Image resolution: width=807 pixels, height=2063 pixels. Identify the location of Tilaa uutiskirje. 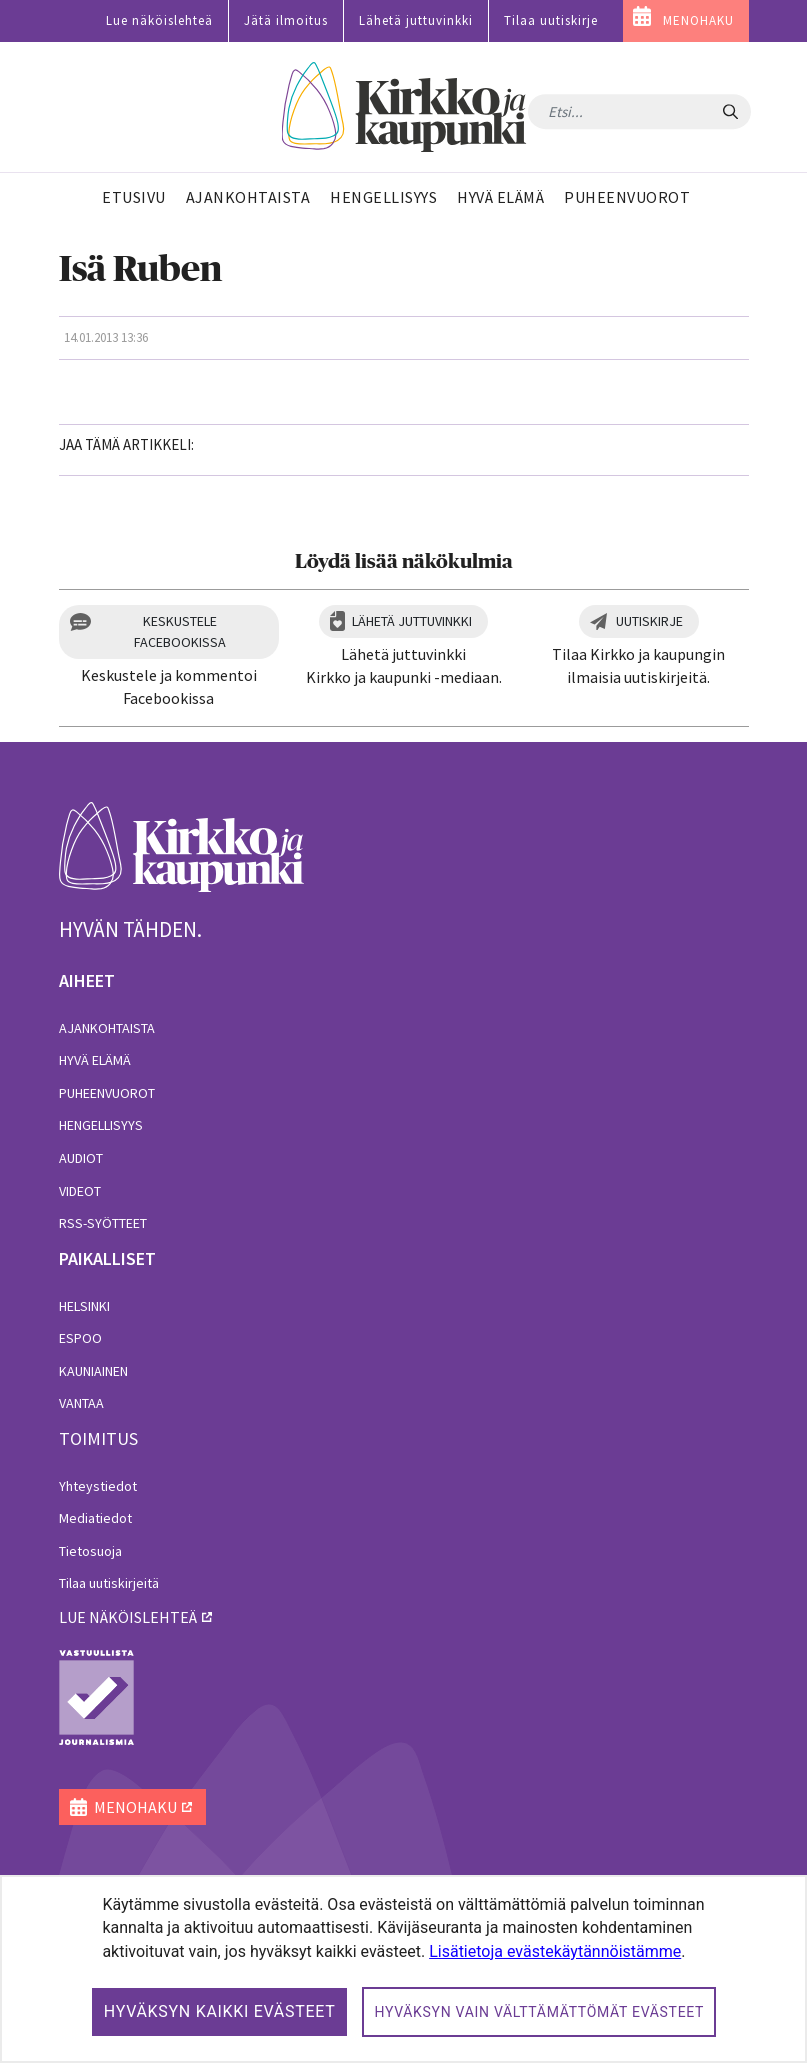
(551, 20).